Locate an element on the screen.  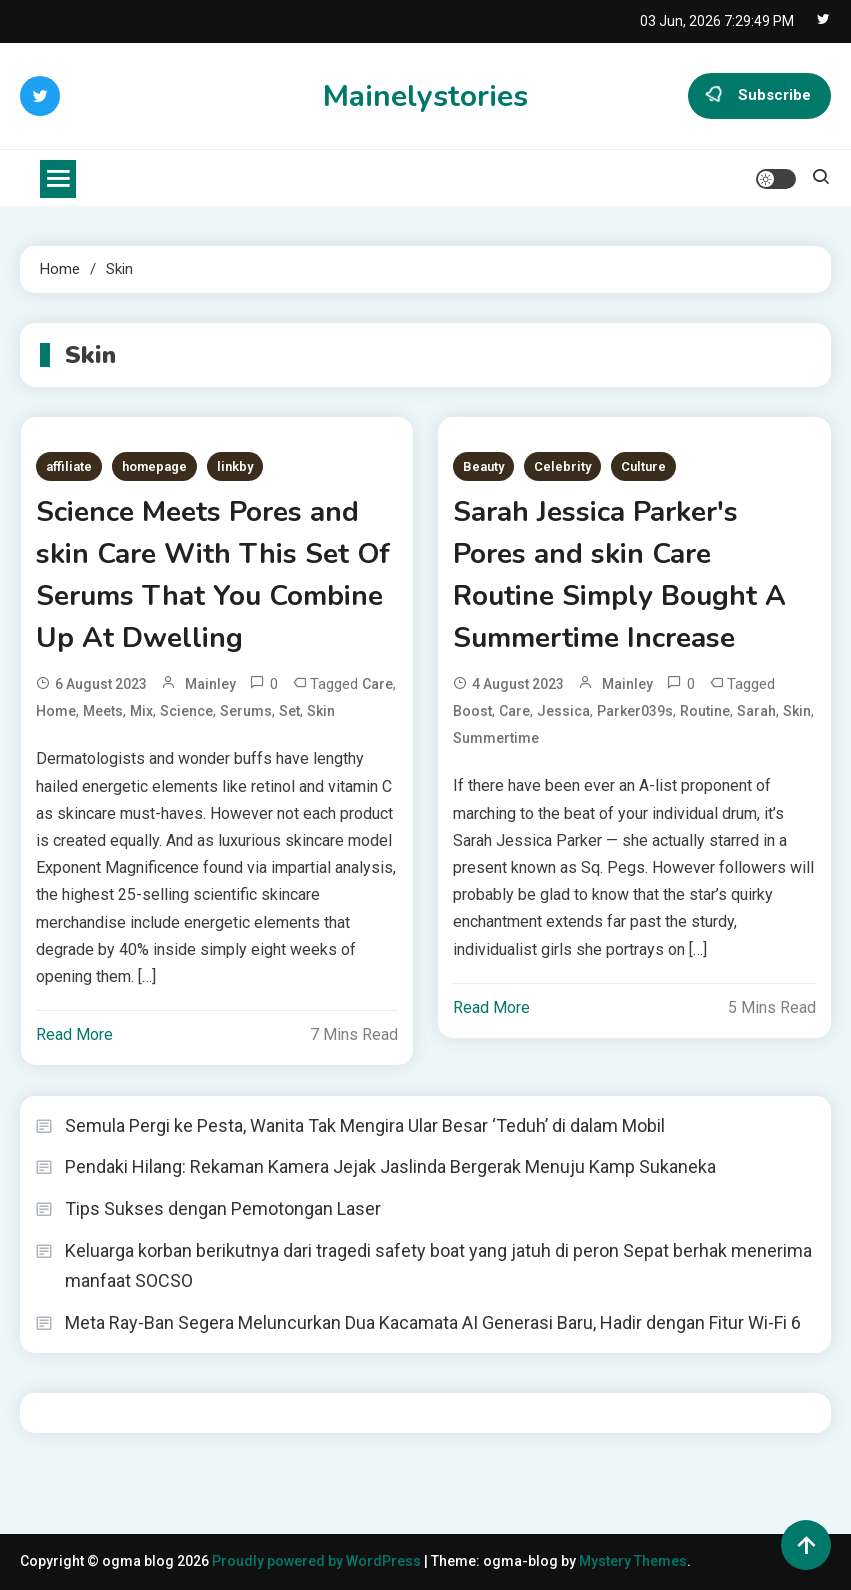
Celebrity is located at coordinates (562, 466).